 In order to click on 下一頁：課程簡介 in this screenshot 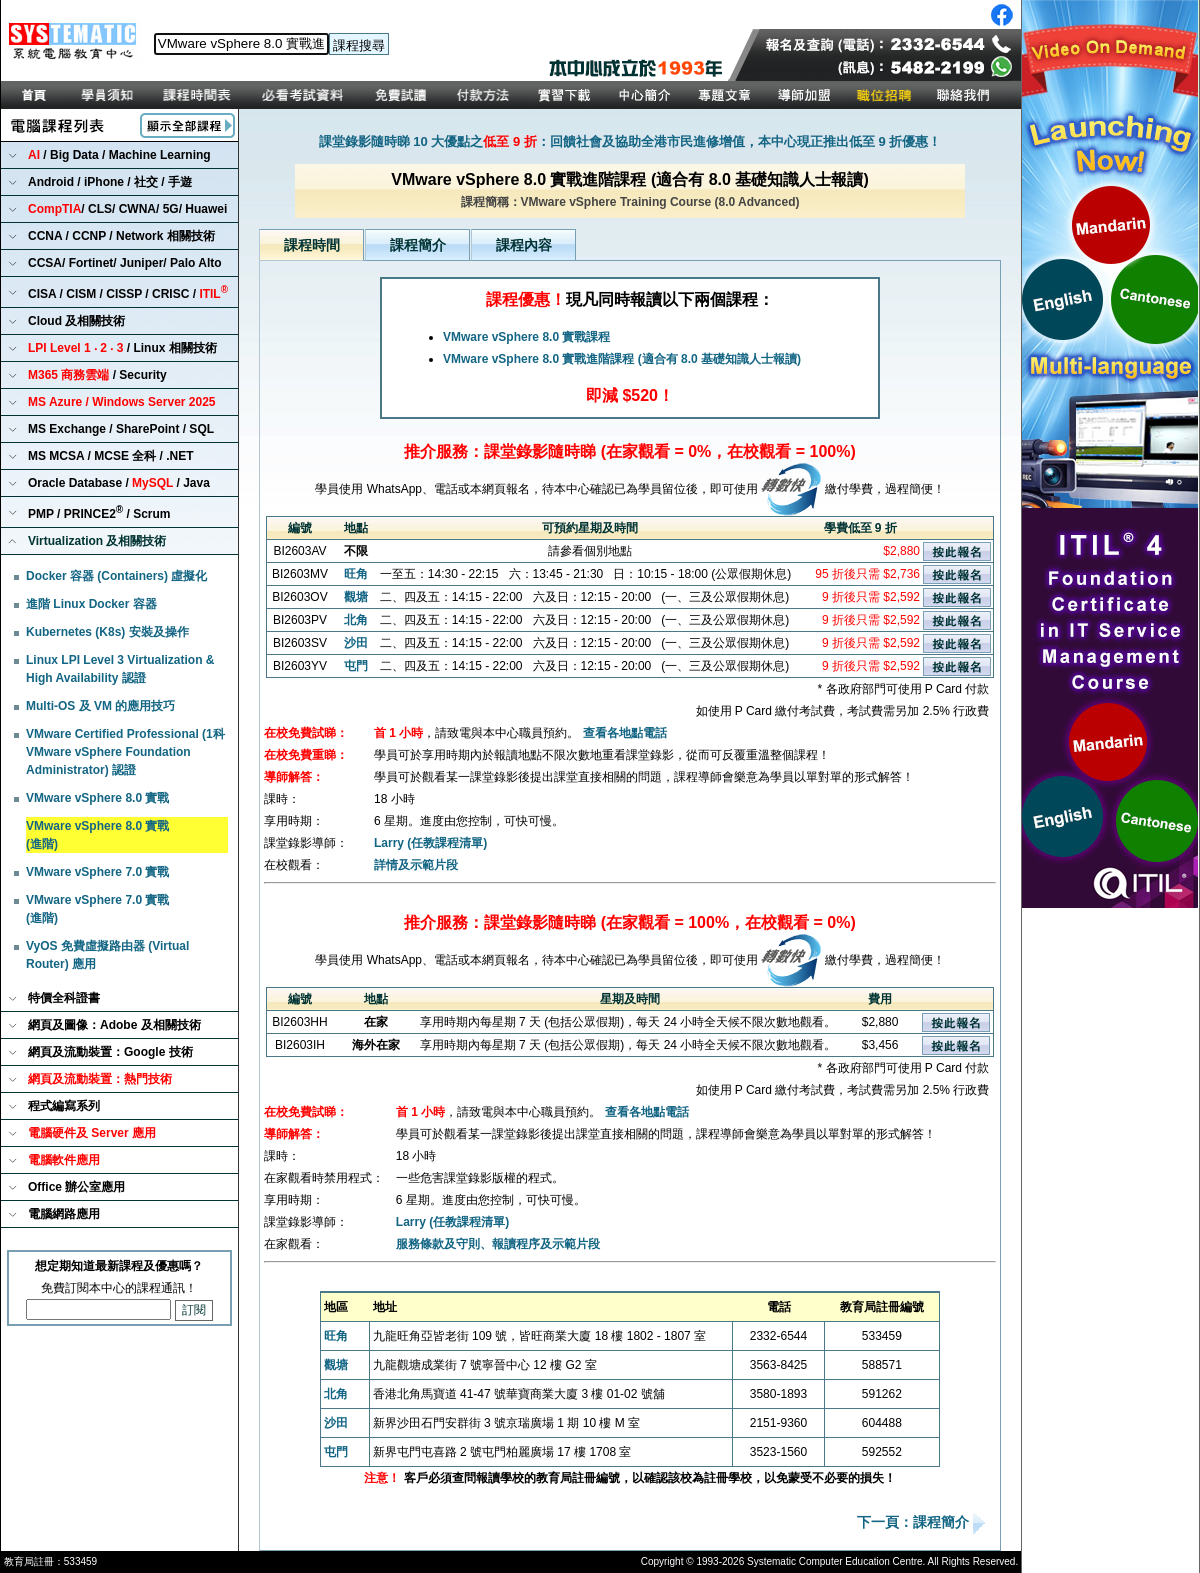, I will do `click(915, 1523)`.